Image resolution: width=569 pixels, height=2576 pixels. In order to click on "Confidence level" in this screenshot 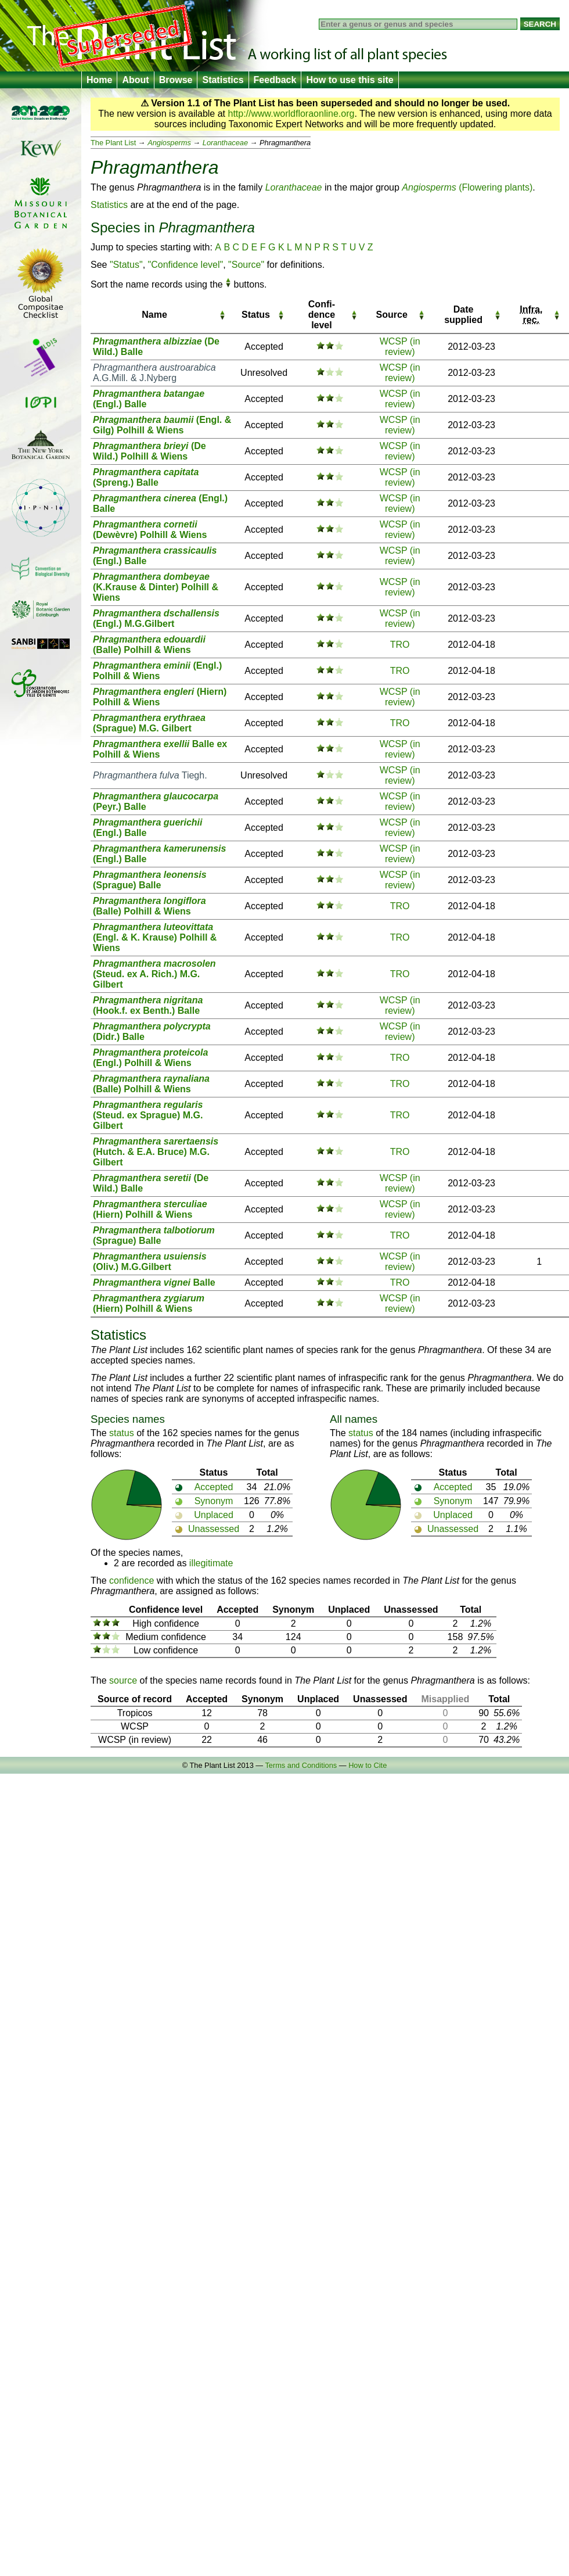, I will do `click(186, 265)`.